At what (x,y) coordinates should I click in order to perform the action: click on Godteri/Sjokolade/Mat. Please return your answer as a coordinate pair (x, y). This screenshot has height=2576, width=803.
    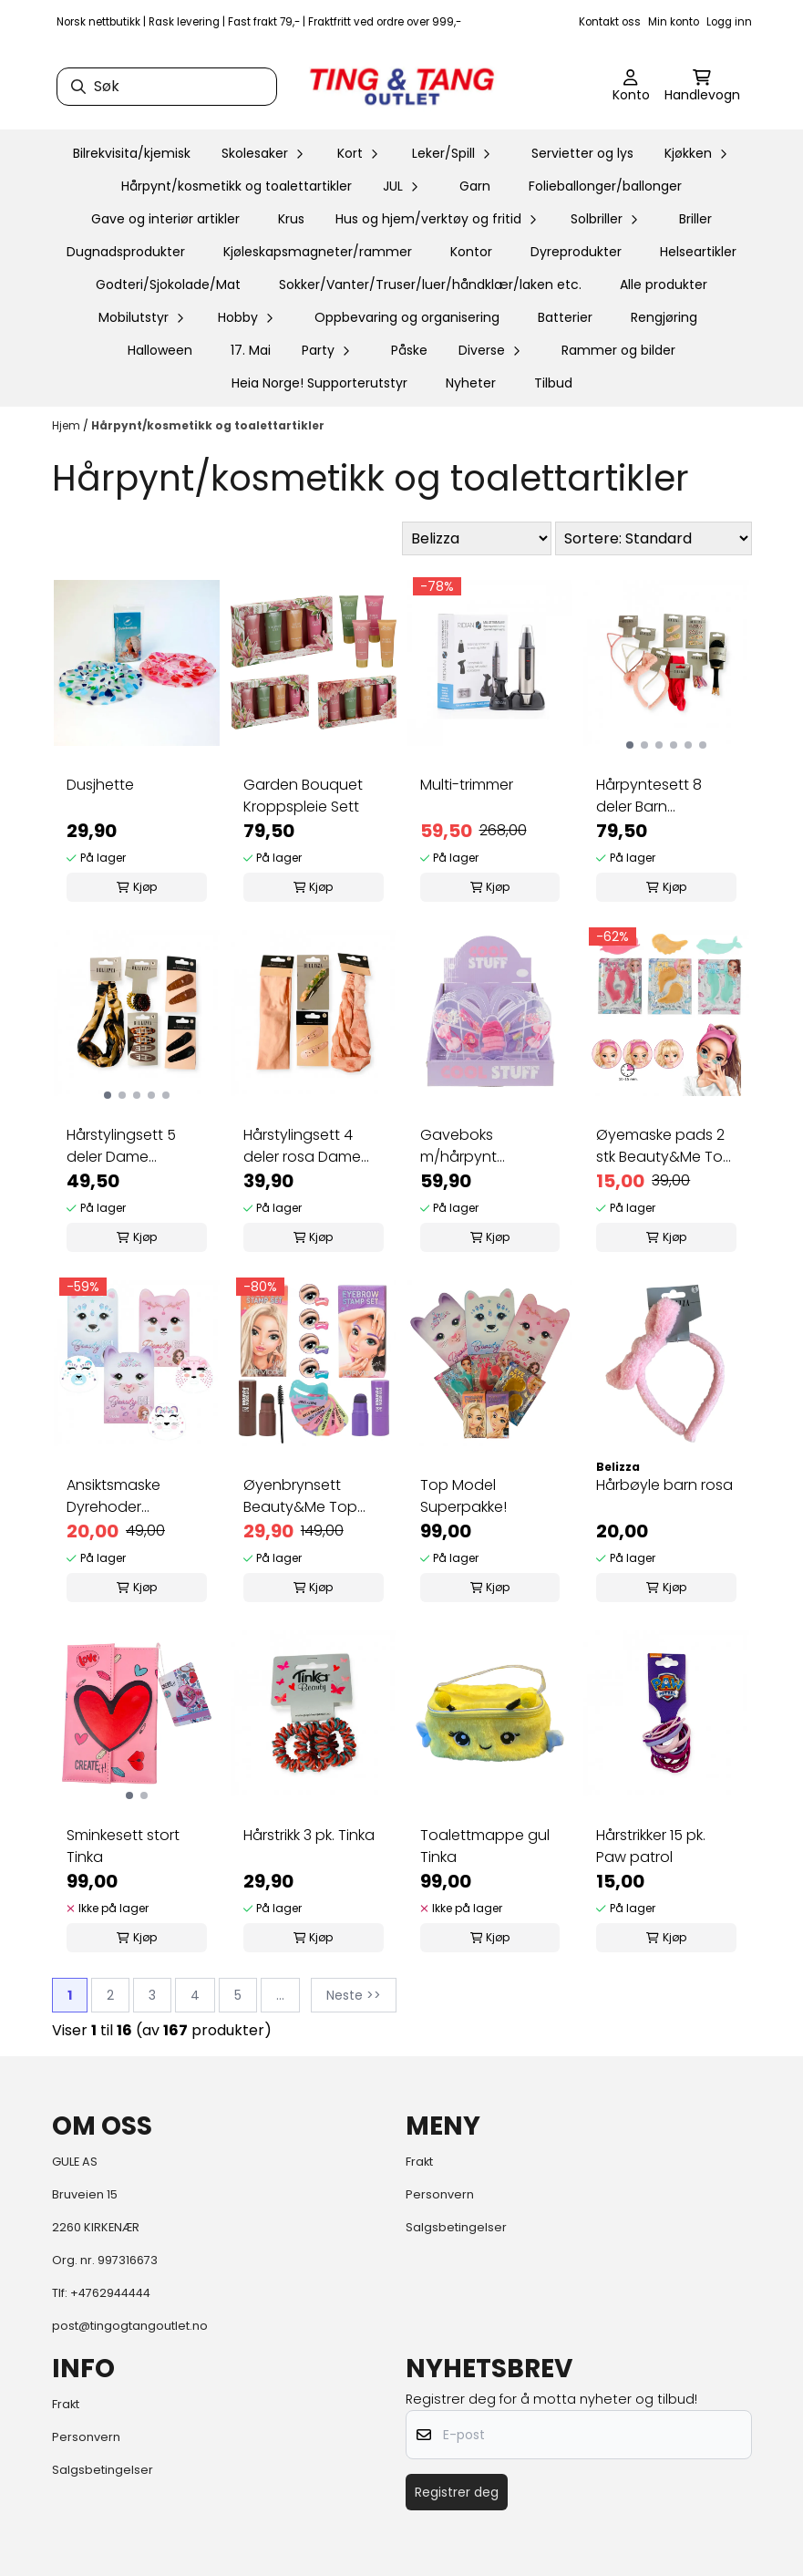
    Looking at the image, I should click on (168, 284).